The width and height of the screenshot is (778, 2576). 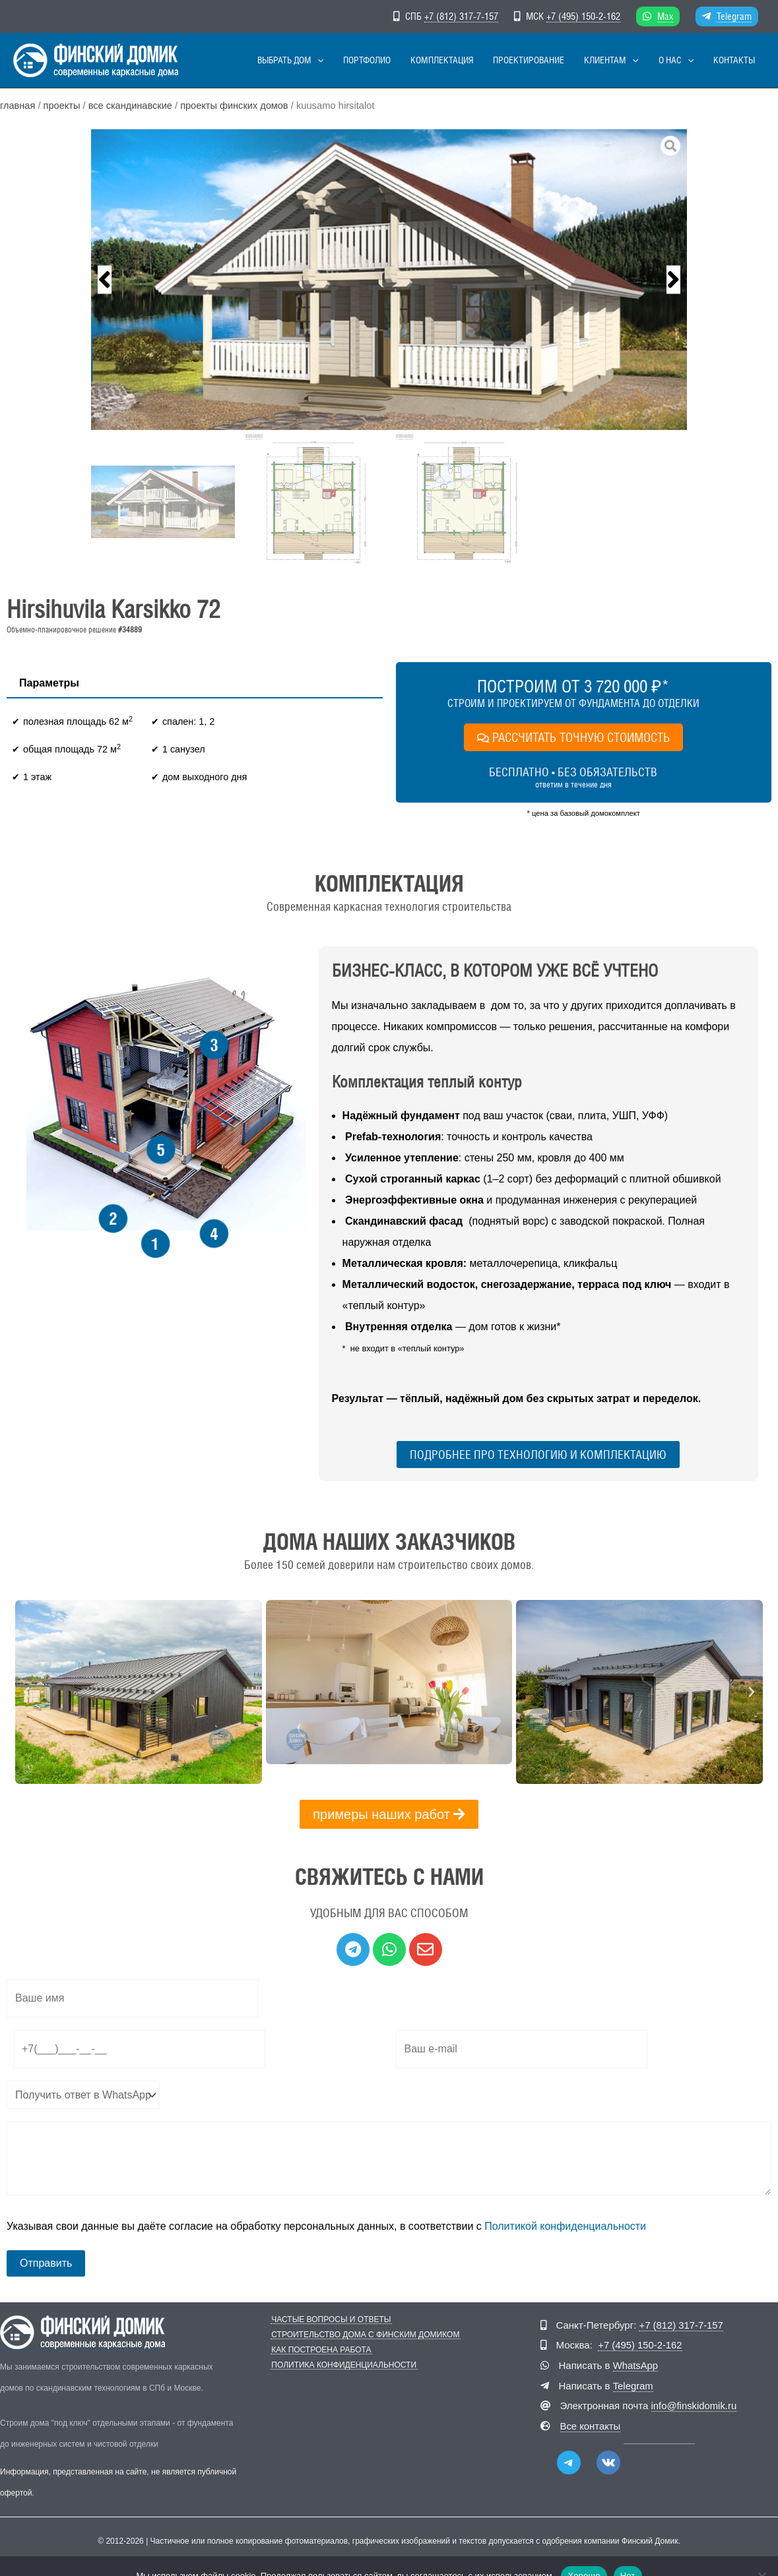 What do you see at coordinates (49, 683) in the screenshot?
I see `Параметры` at bounding box center [49, 683].